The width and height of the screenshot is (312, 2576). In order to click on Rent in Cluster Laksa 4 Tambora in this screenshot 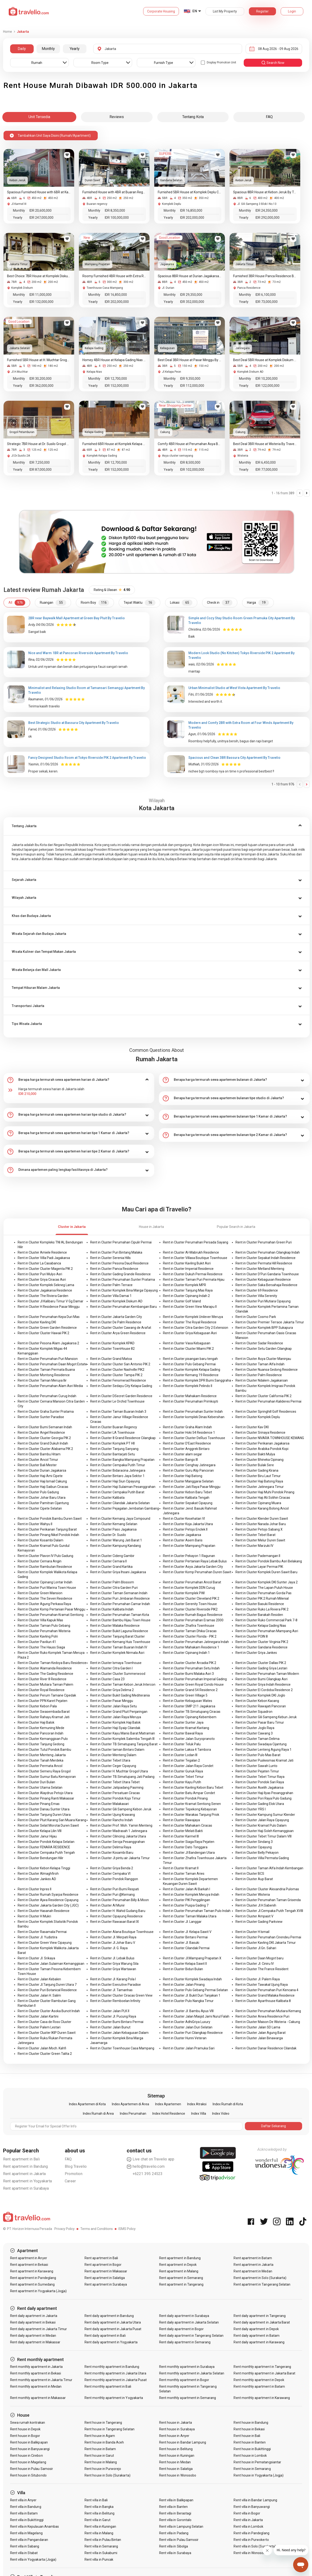, I will do `click(187, 1749)`.